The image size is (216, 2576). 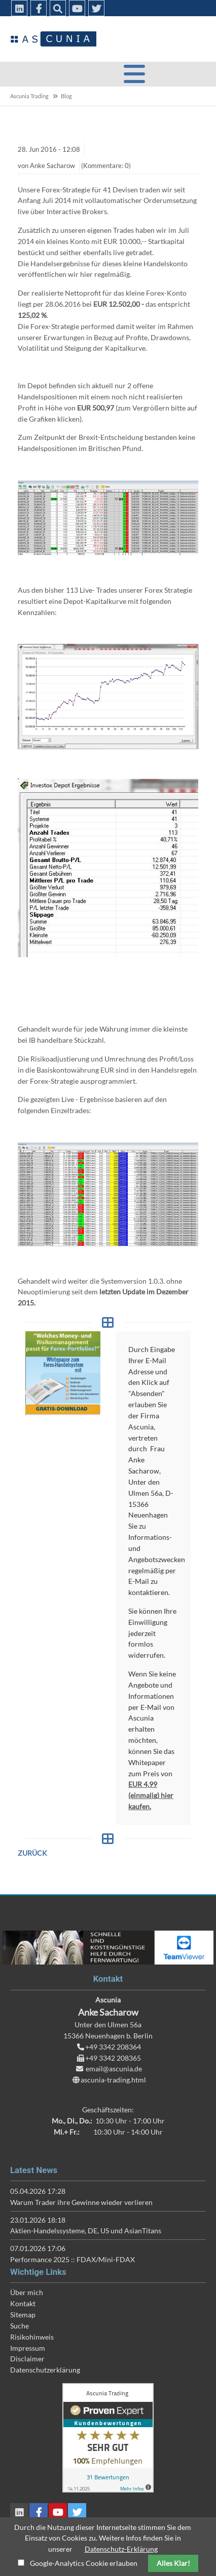 I want to click on Alles Klar!, so click(x=173, y=2563).